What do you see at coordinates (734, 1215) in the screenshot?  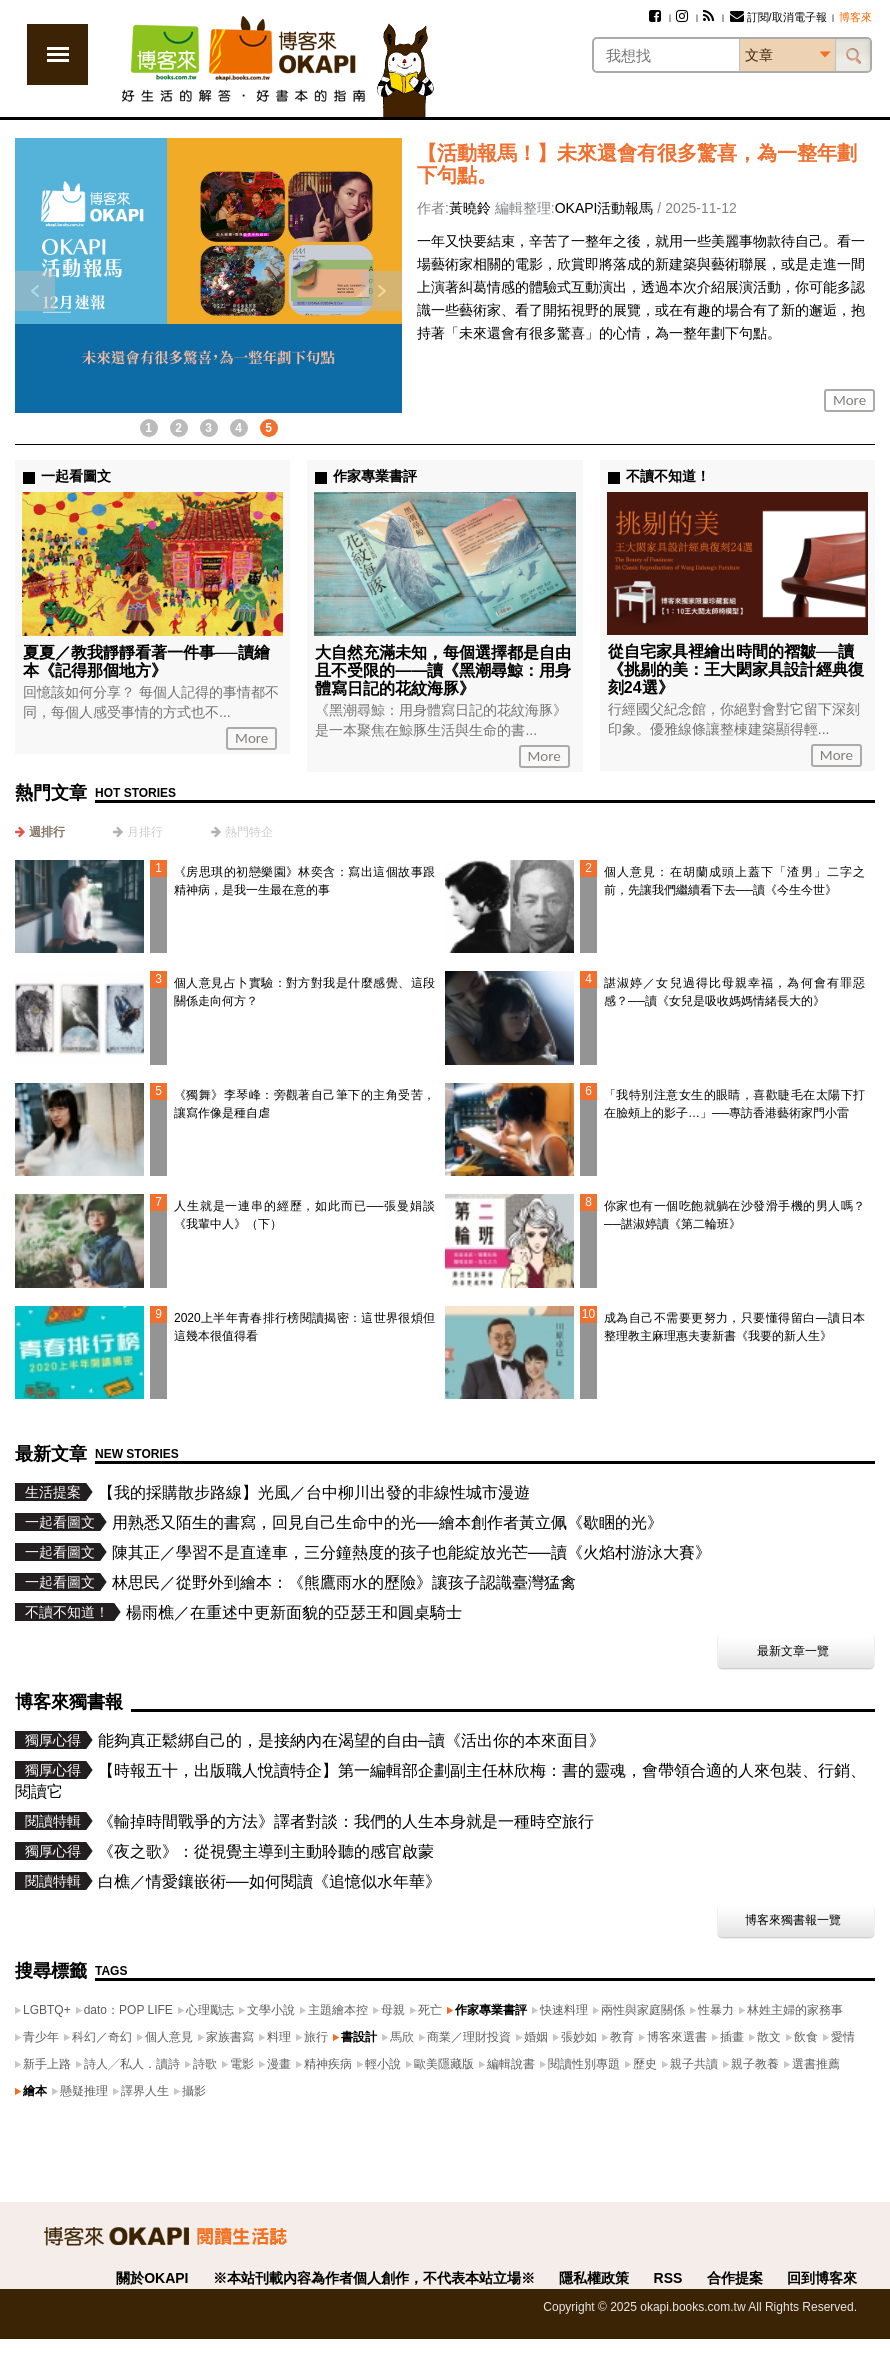 I see `你家也有一個吃飽就躺在沙發滑手機的男人嗎？──諶淑婷讀《第二輪班》` at bounding box center [734, 1215].